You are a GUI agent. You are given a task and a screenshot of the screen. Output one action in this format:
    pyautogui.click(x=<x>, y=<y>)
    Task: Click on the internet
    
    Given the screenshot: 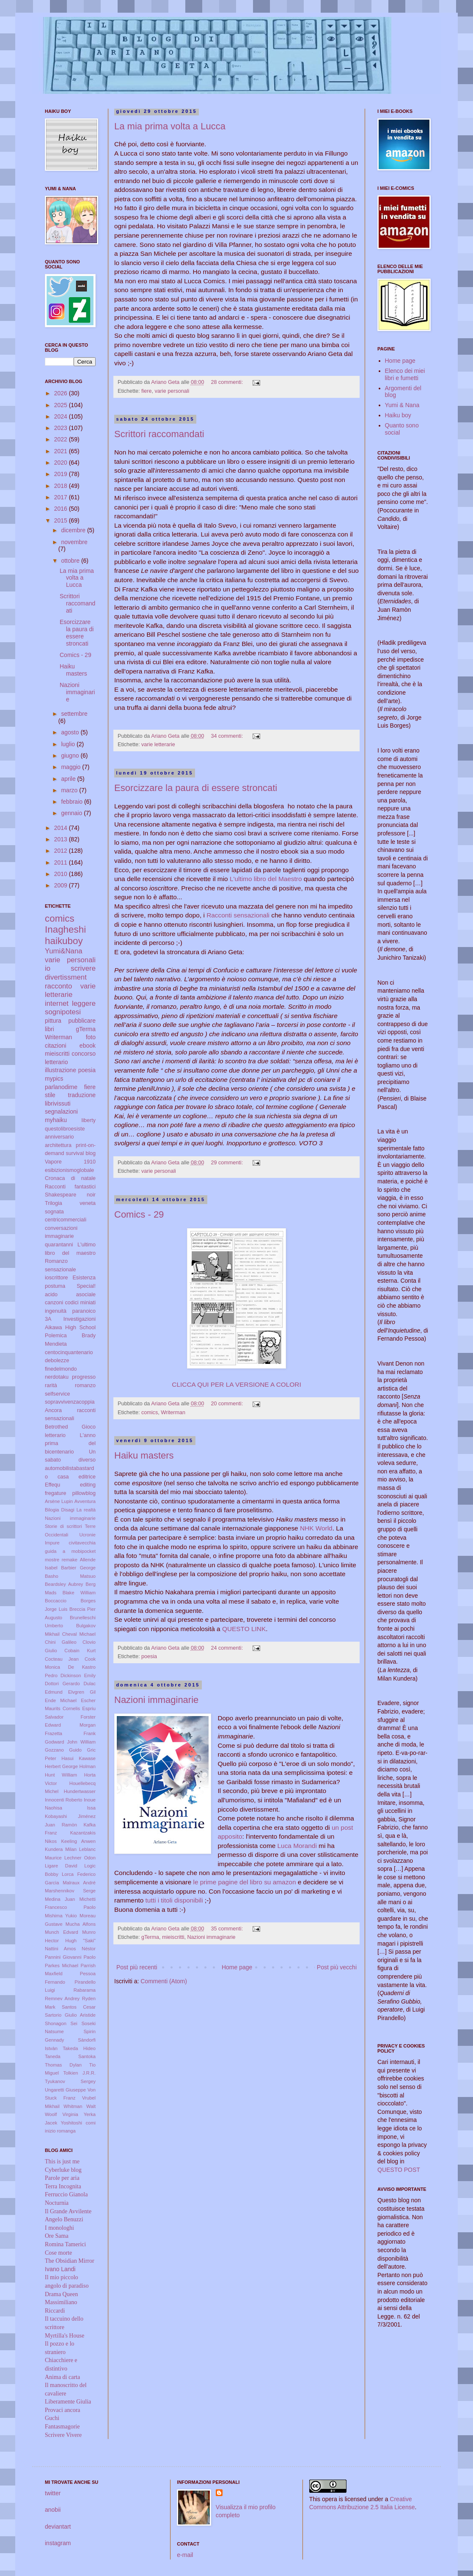 What is the action you would take?
    pyautogui.click(x=57, y=1003)
    